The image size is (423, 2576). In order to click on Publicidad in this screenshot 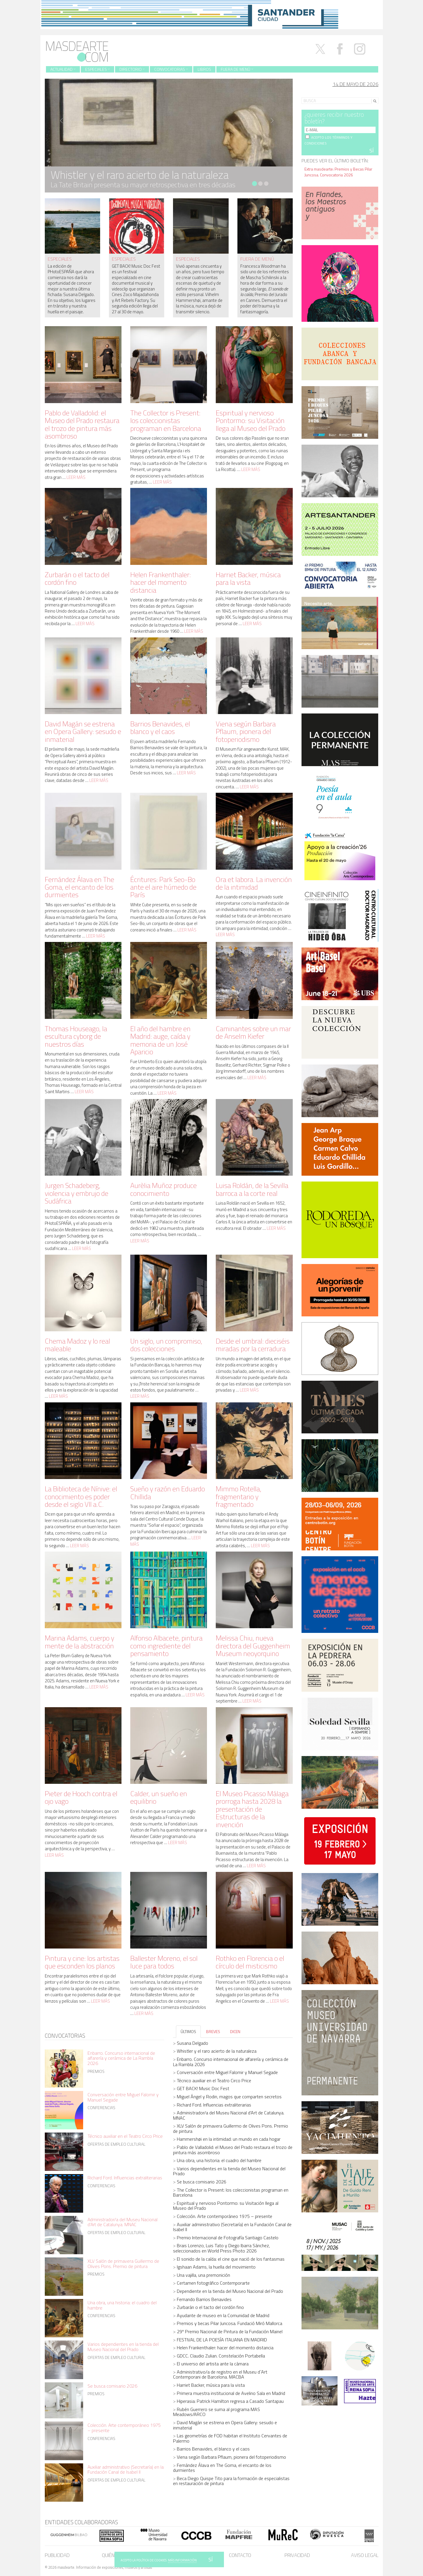, I will do `click(57, 2555)`.